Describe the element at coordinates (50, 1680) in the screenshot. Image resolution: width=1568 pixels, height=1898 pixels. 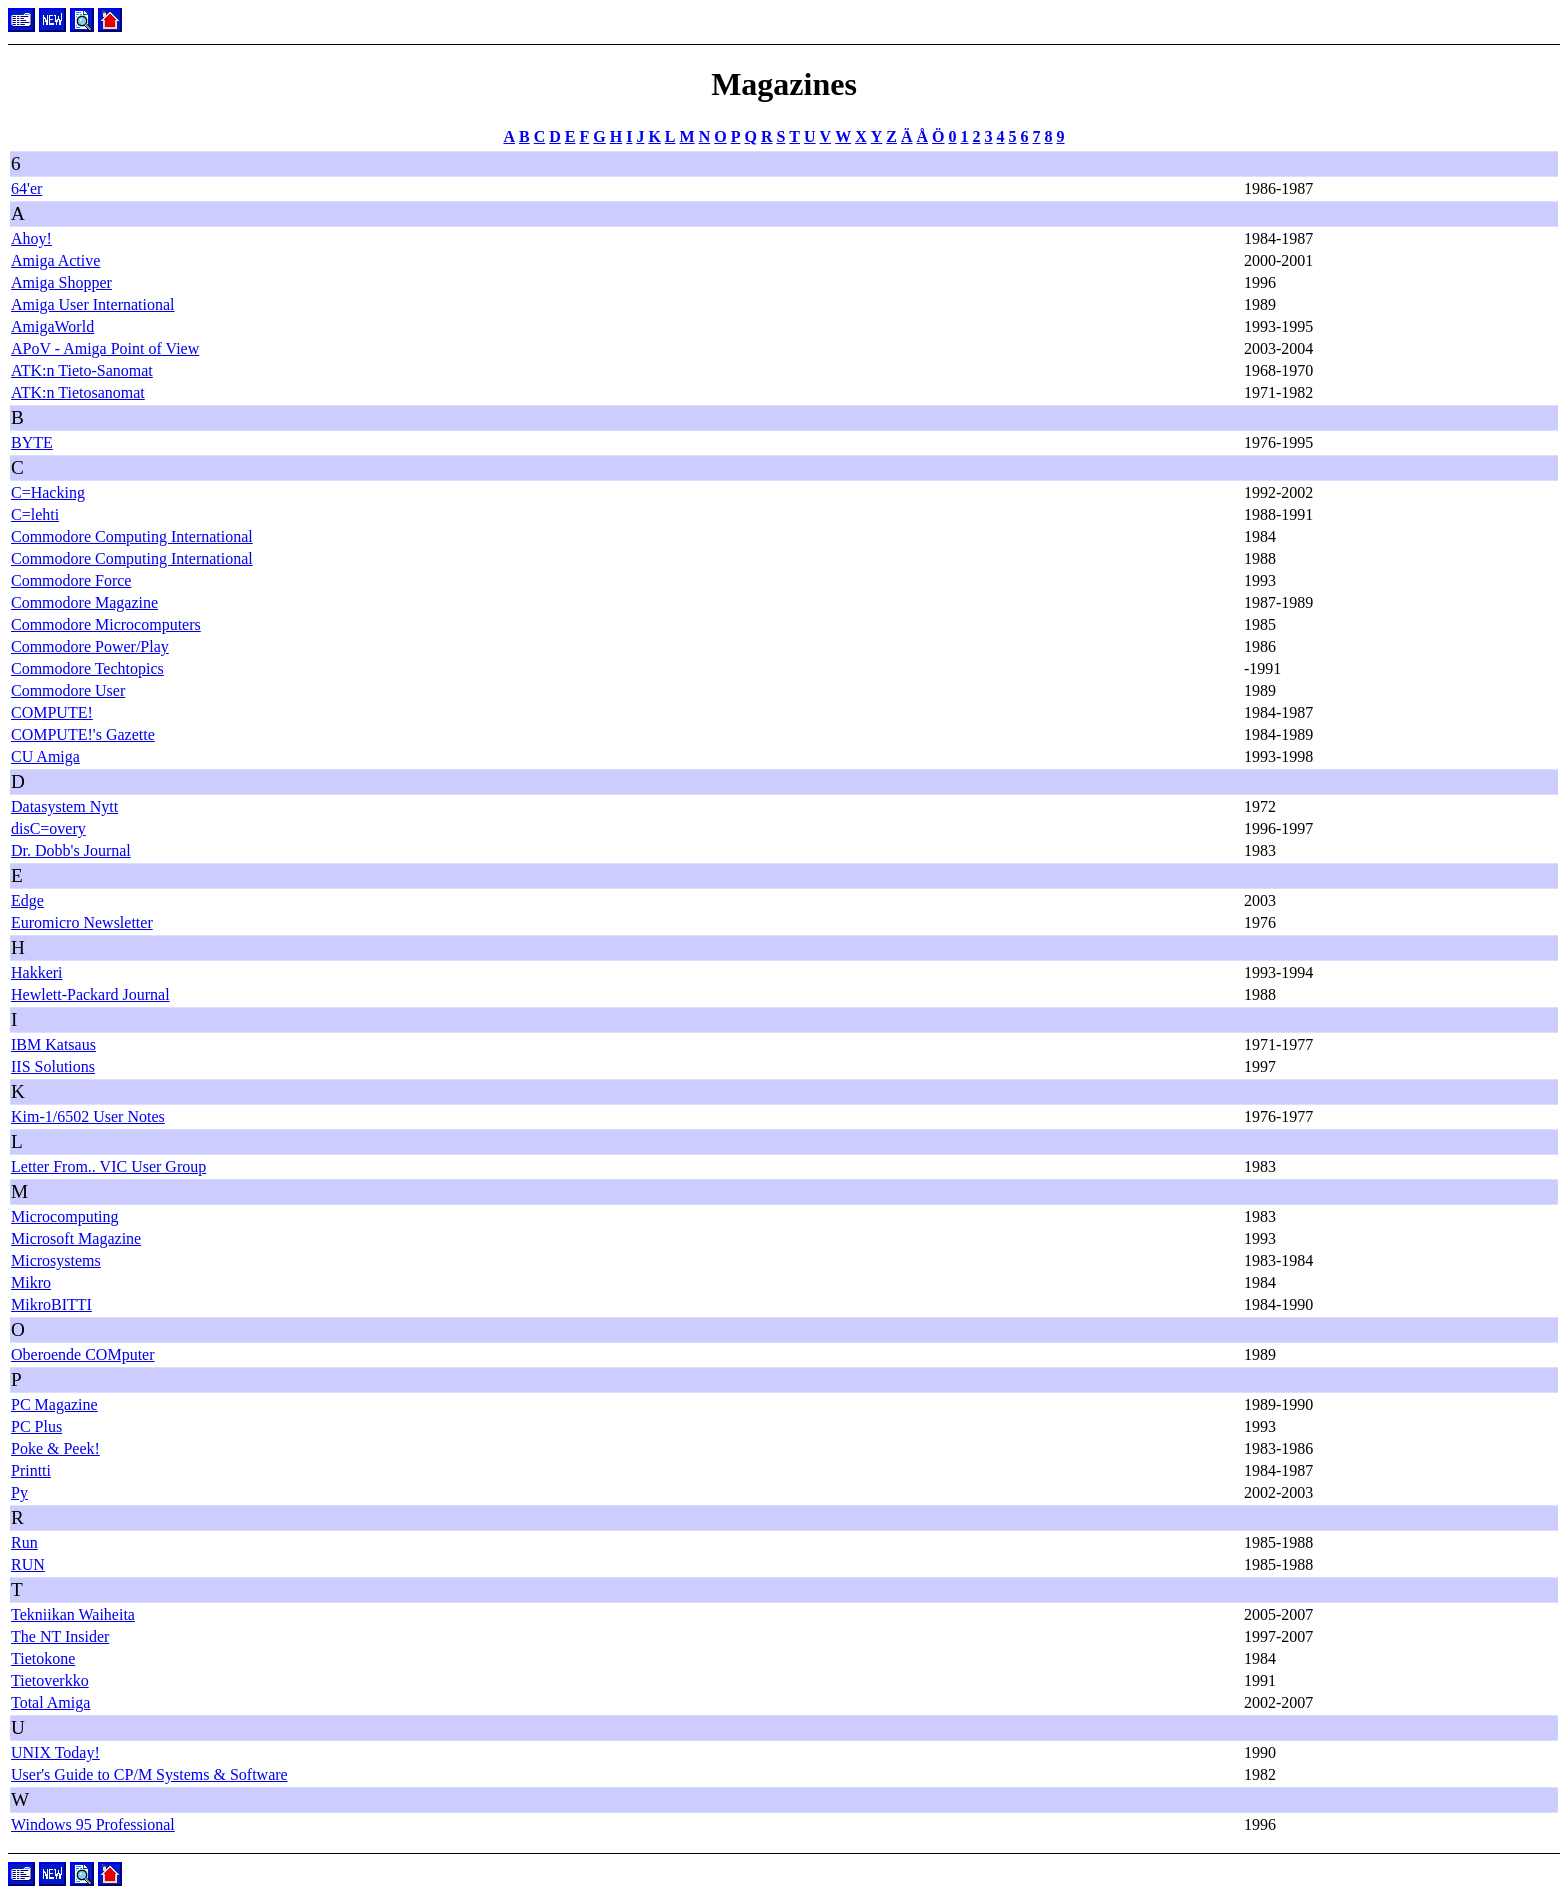
I see `Tietoverkko` at that location.